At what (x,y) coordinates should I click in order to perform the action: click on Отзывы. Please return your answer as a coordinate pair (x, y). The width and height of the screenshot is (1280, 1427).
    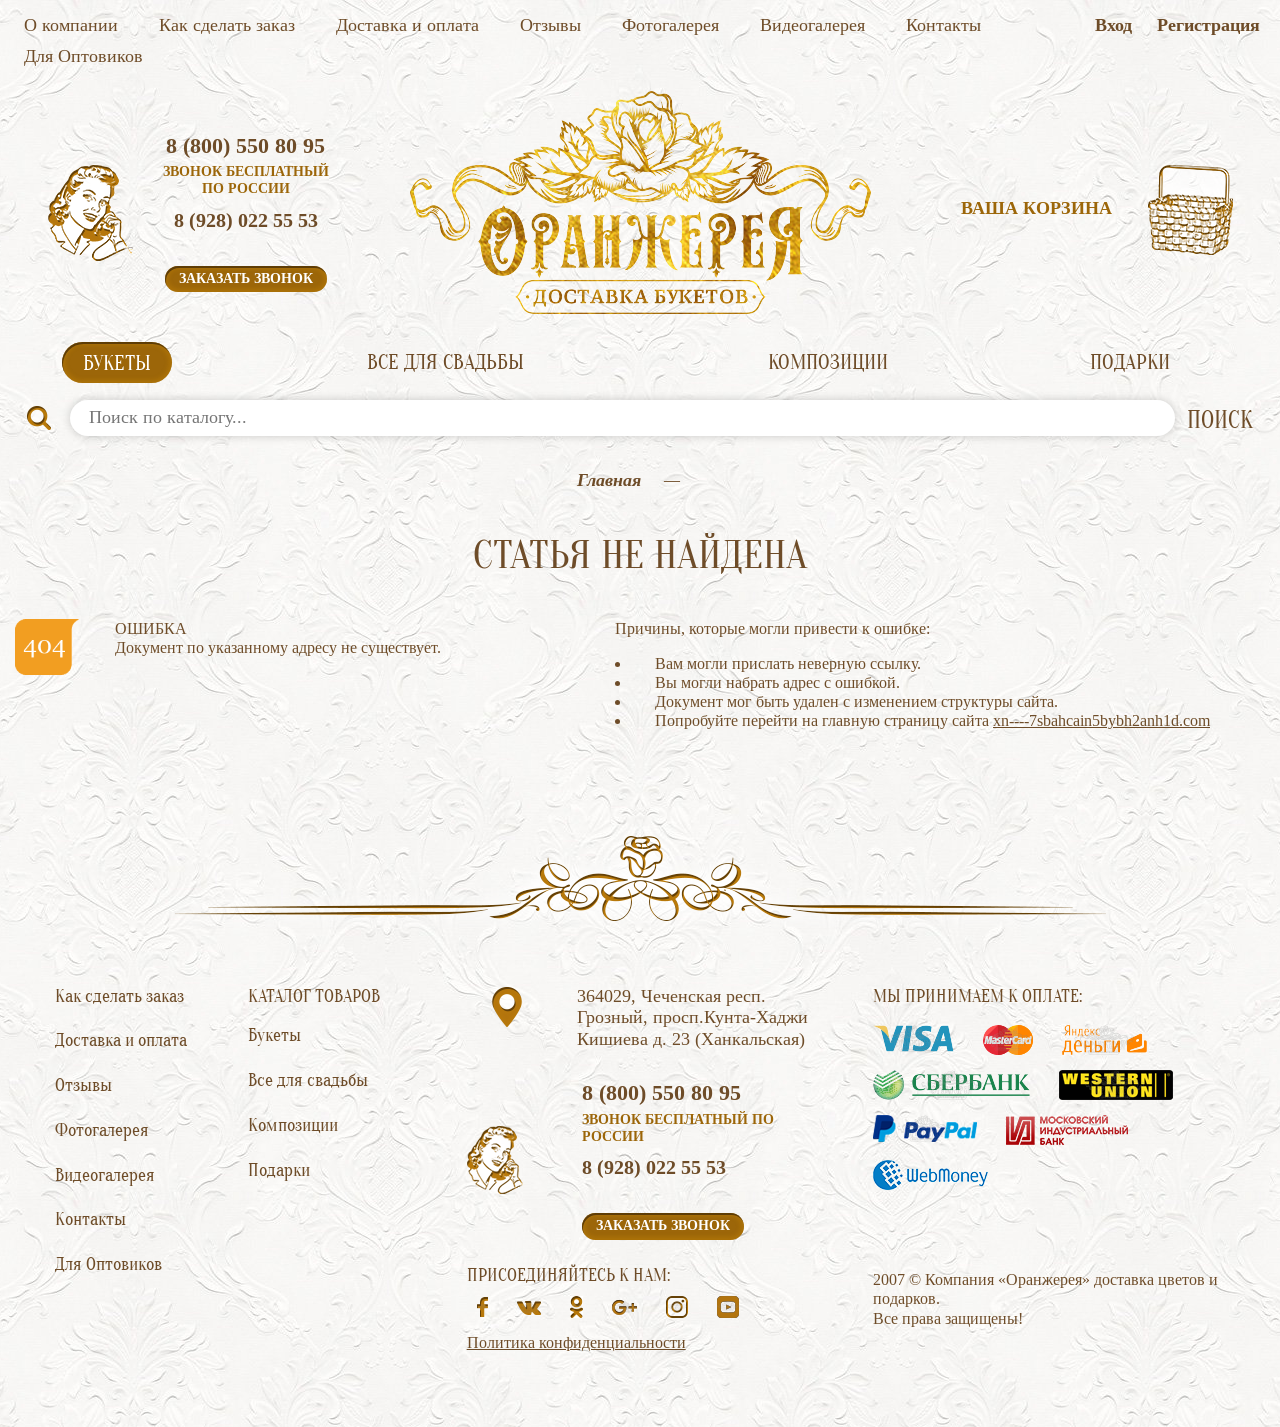
    Looking at the image, I should click on (550, 25).